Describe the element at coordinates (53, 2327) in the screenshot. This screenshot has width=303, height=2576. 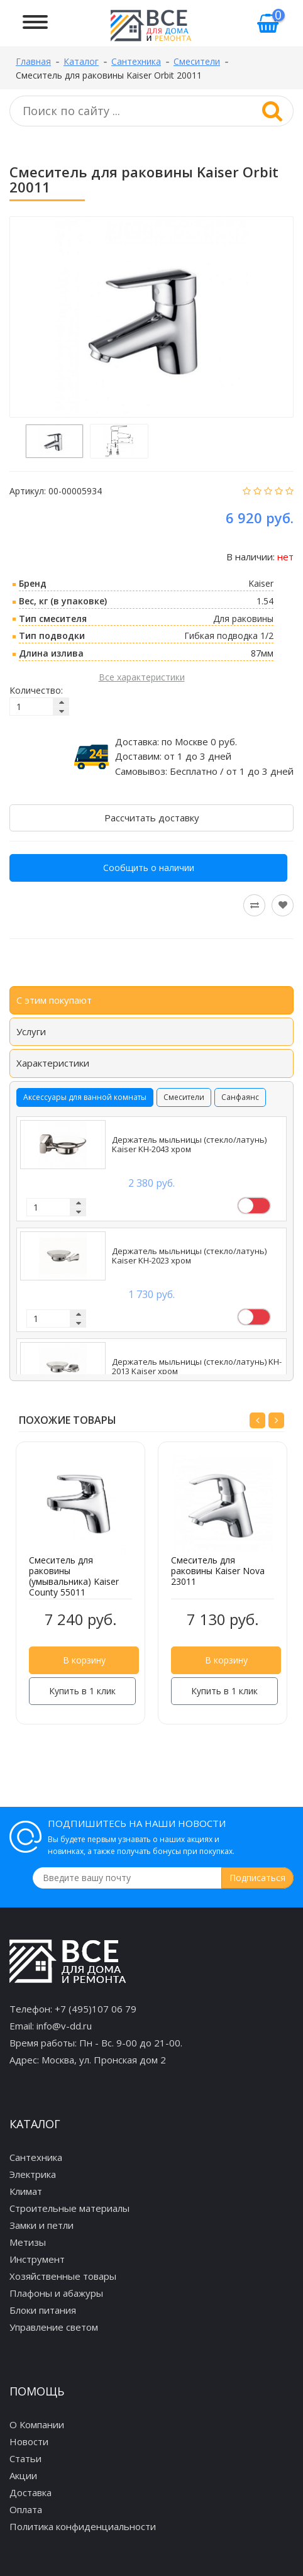
I see `Управление светом` at that location.